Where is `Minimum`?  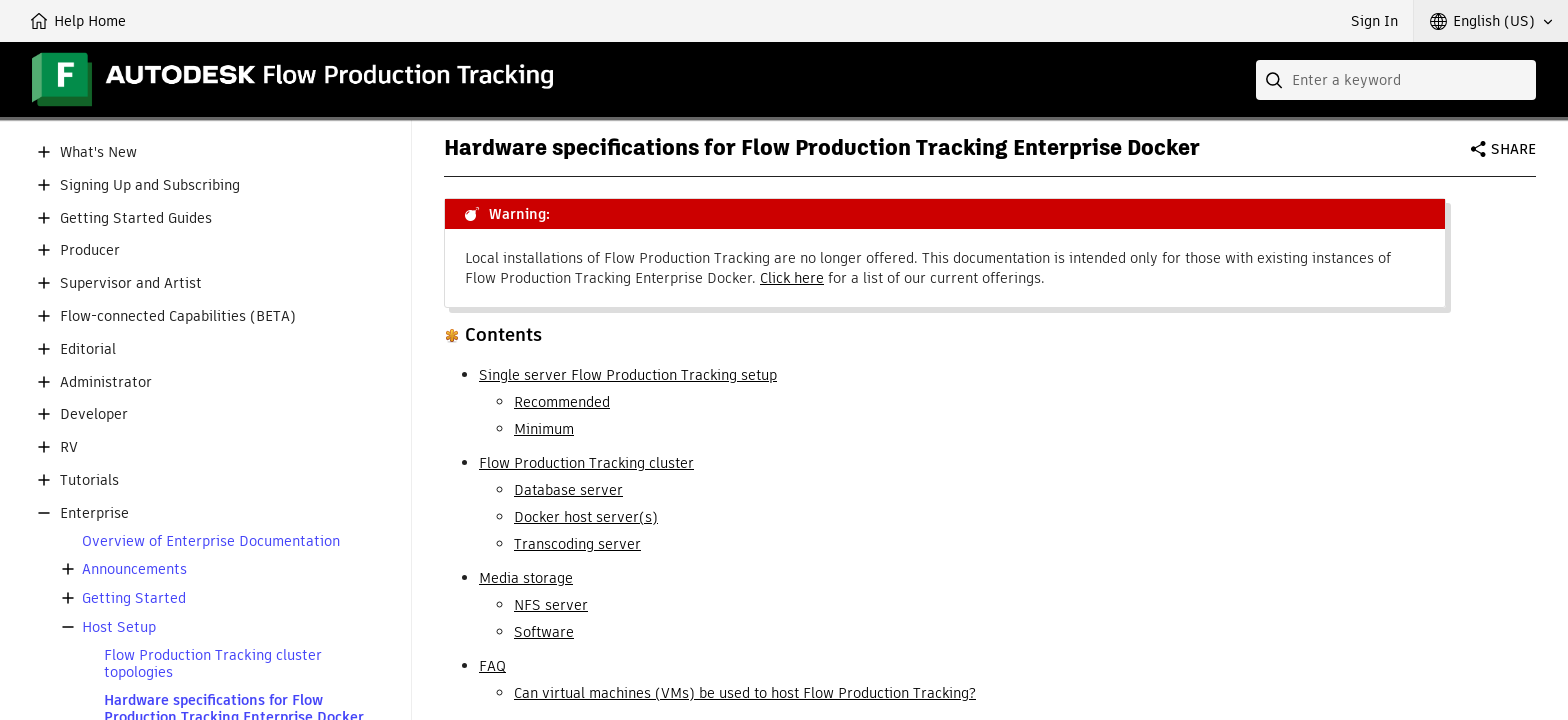 Minimum is located at coordinates (544, 429).